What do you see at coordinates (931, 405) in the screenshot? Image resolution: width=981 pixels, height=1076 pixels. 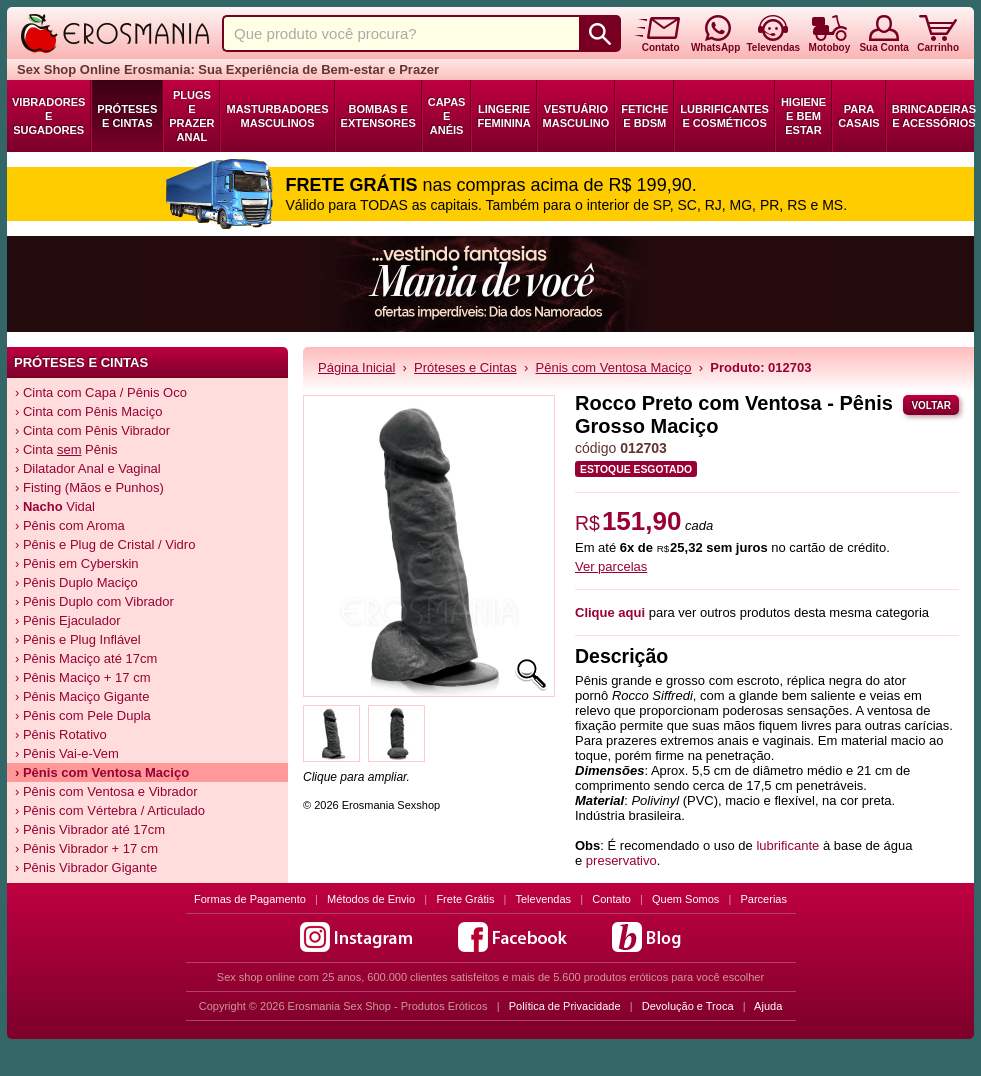 I see `Voltar` at bounding box center [931, 405].